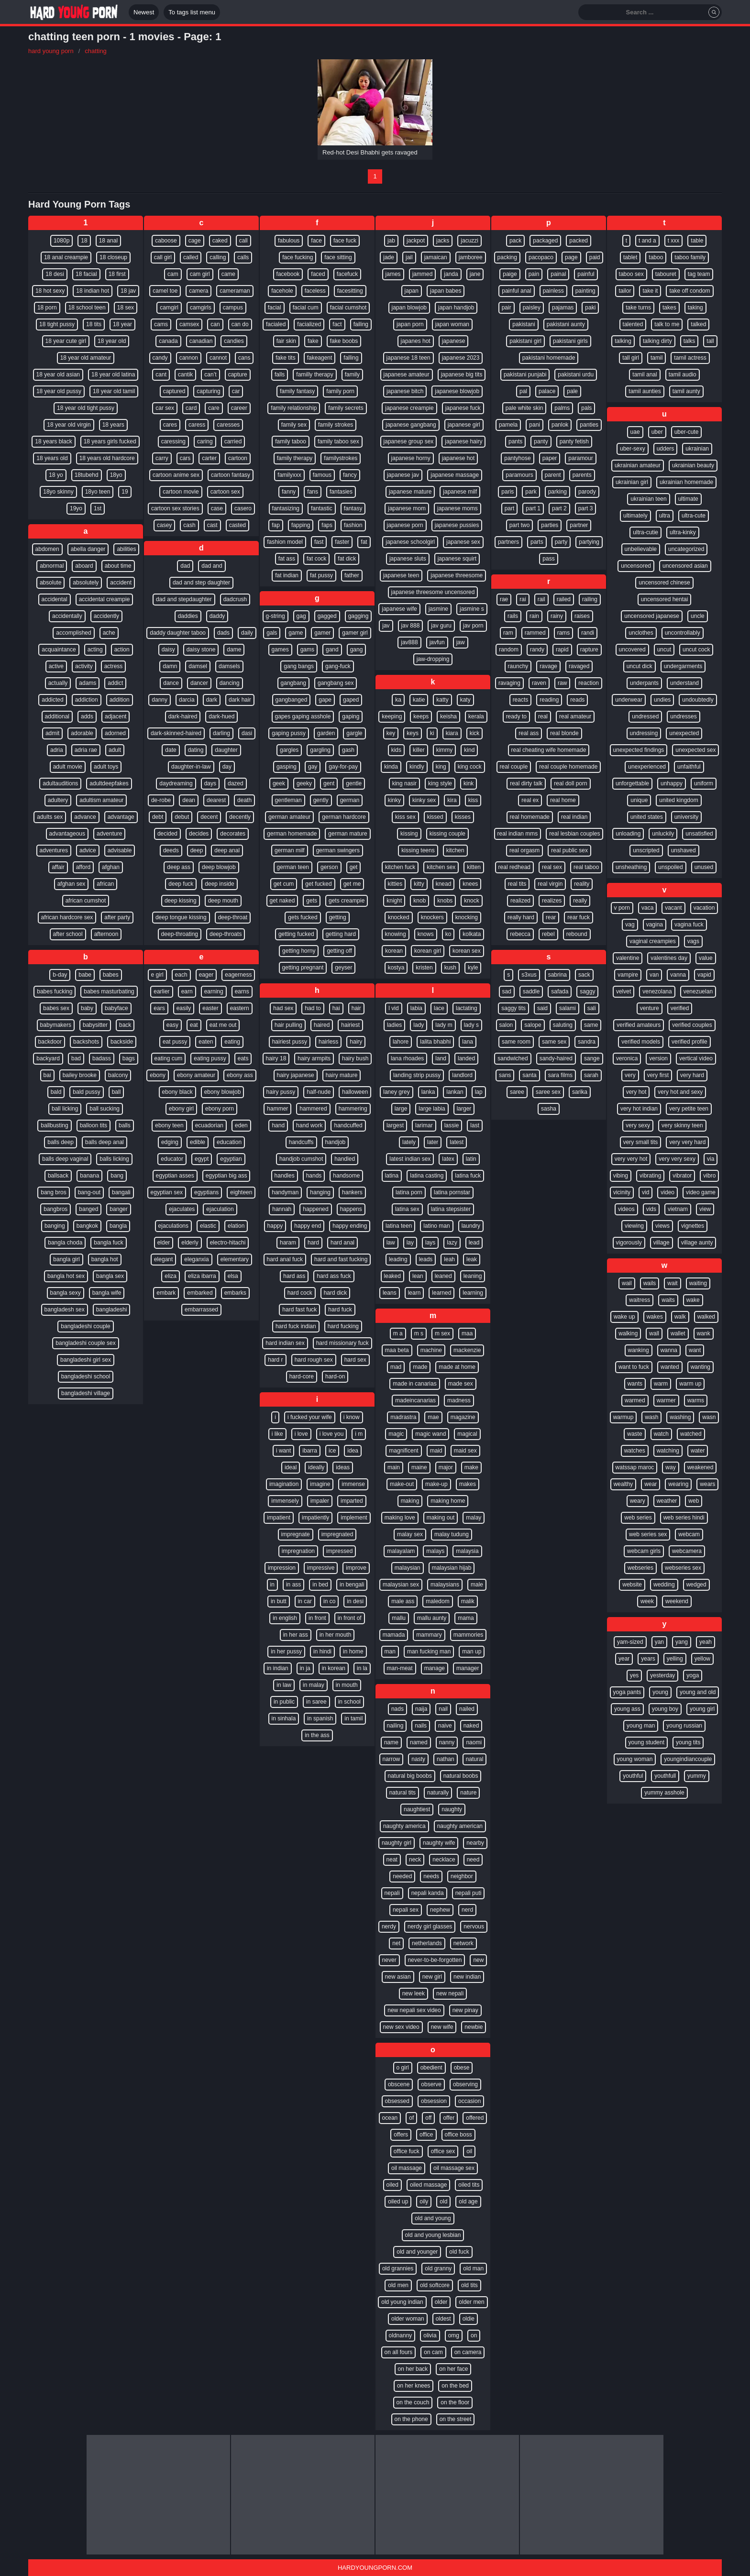  What do you see at coordinates (201, 649) in the screenshot?
I see `daisy stone` at bounding box center [201, 649].